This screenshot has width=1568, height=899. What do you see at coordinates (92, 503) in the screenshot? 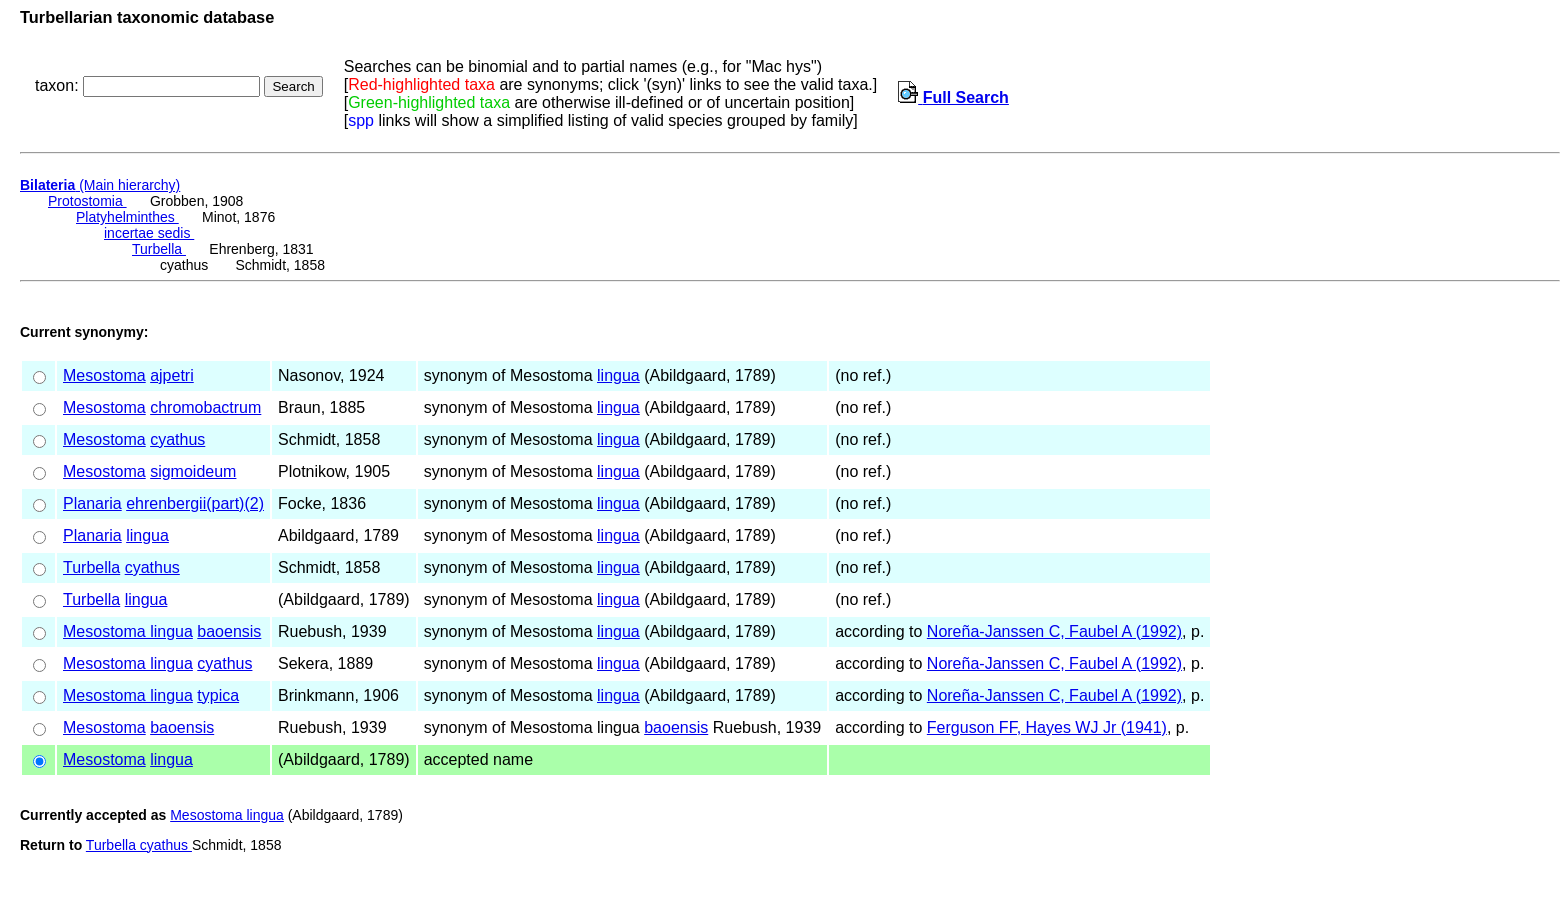
I see `Planaria` at bounding box center [92, 503].